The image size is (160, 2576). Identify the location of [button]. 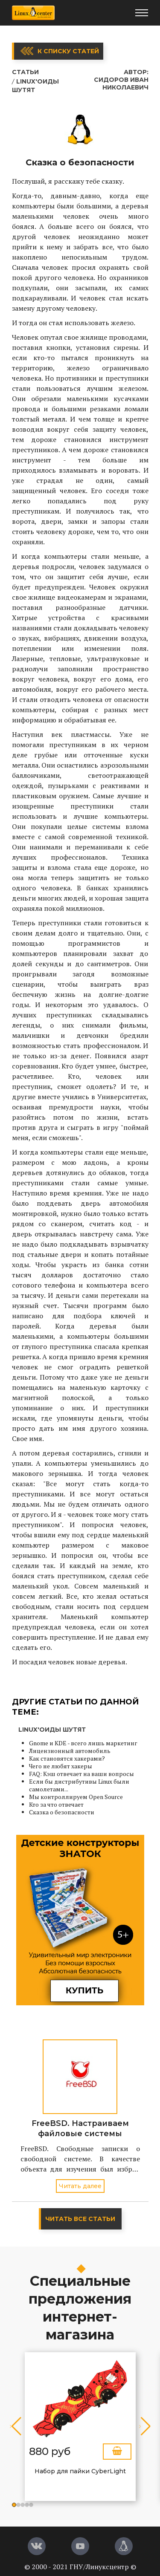
(14, 2505).